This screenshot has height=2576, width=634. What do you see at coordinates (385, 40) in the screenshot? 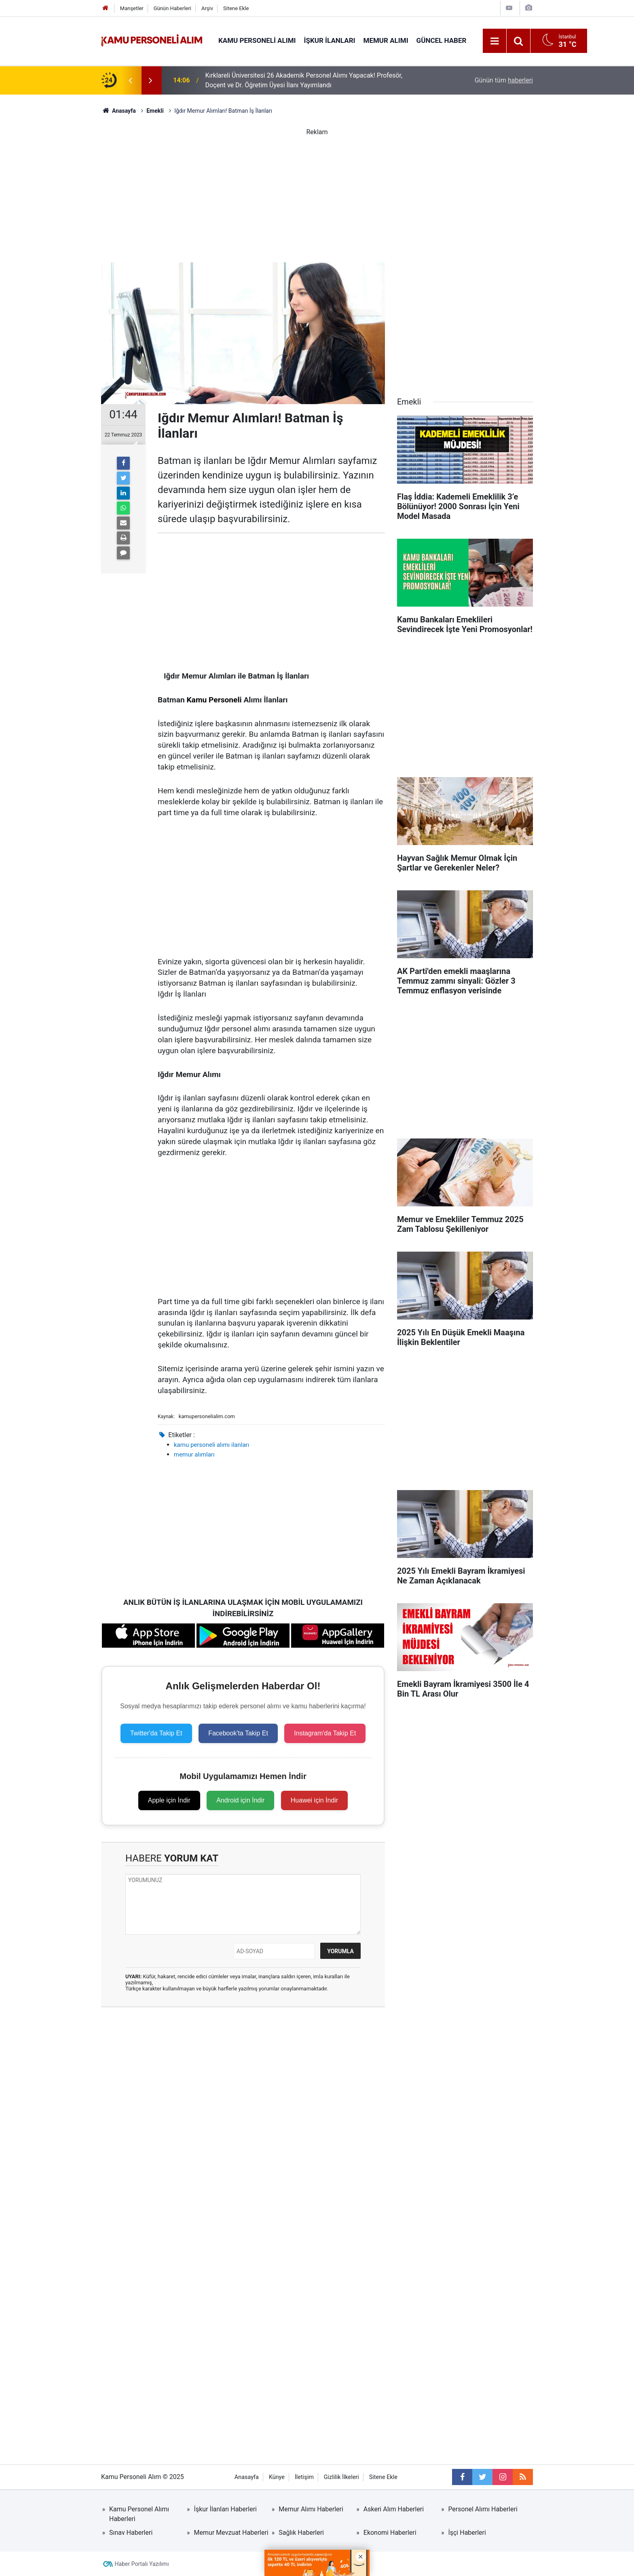
I see `Memur Alımı` at bounding box center [385, 40].